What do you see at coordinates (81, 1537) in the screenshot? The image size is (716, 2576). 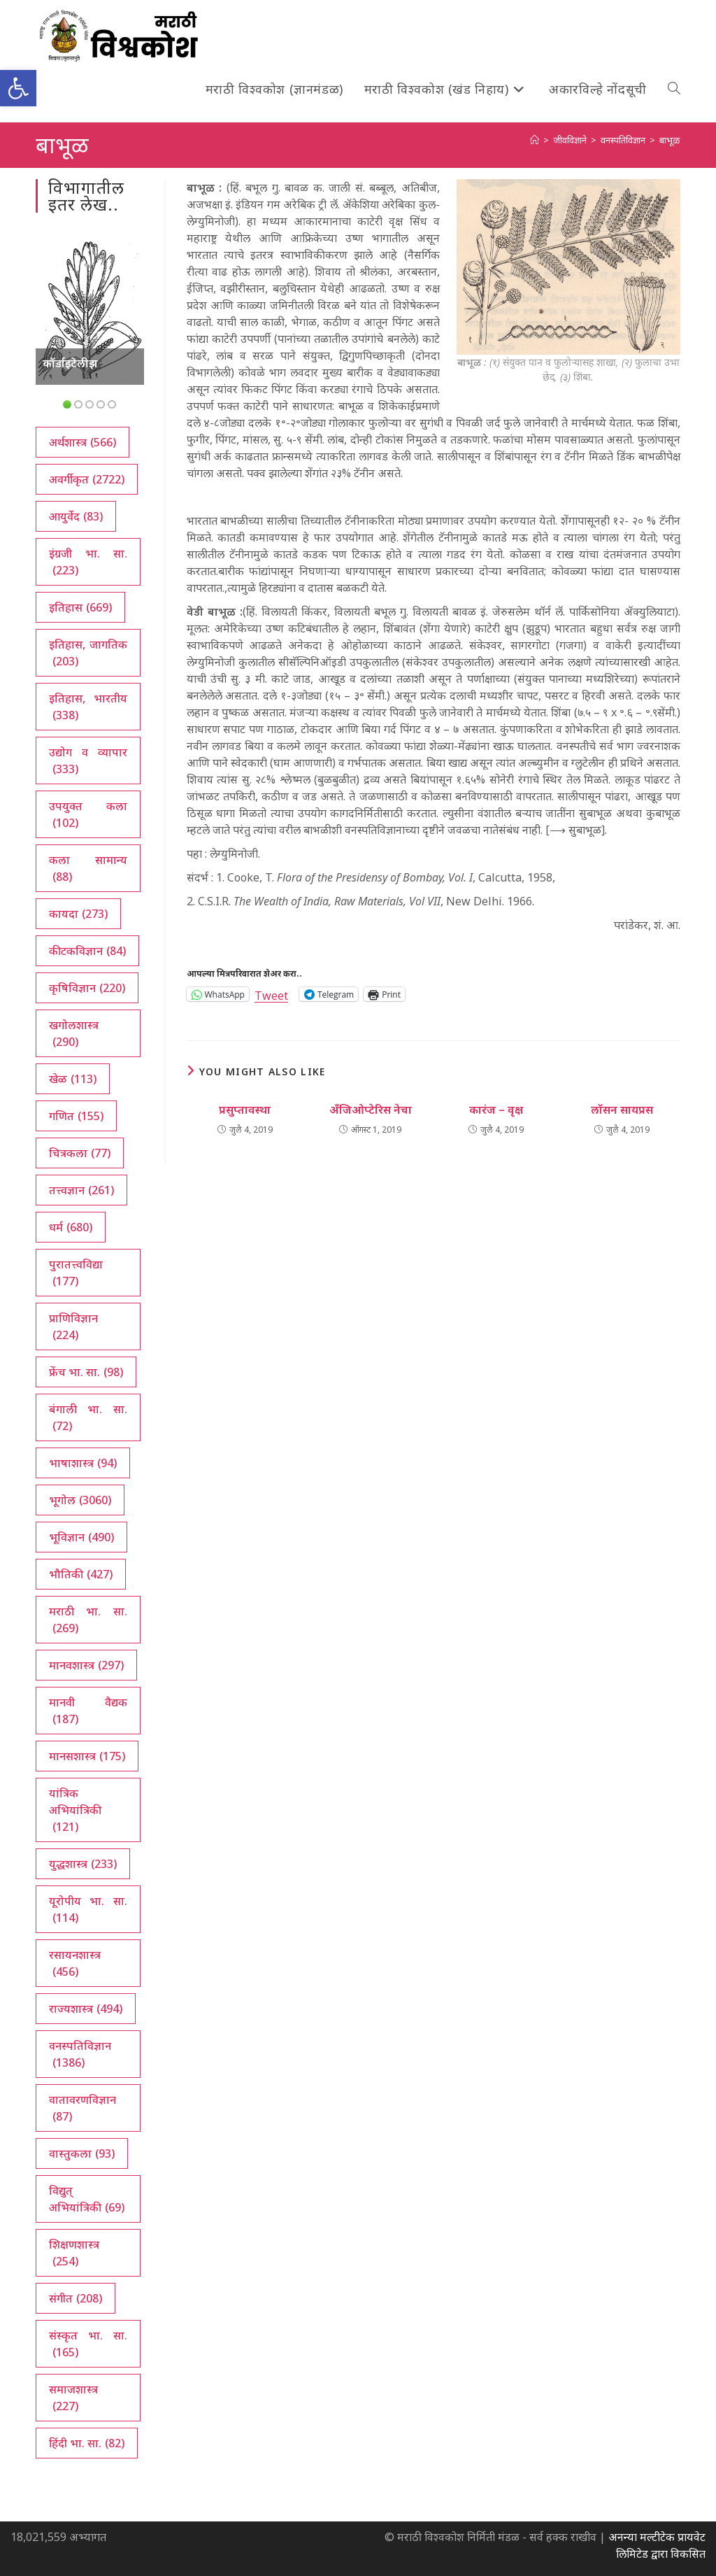 I see `भूविज्ञान [भूविज्ञान (490 आयटम्स)]` at bounding box center [81, 1537].